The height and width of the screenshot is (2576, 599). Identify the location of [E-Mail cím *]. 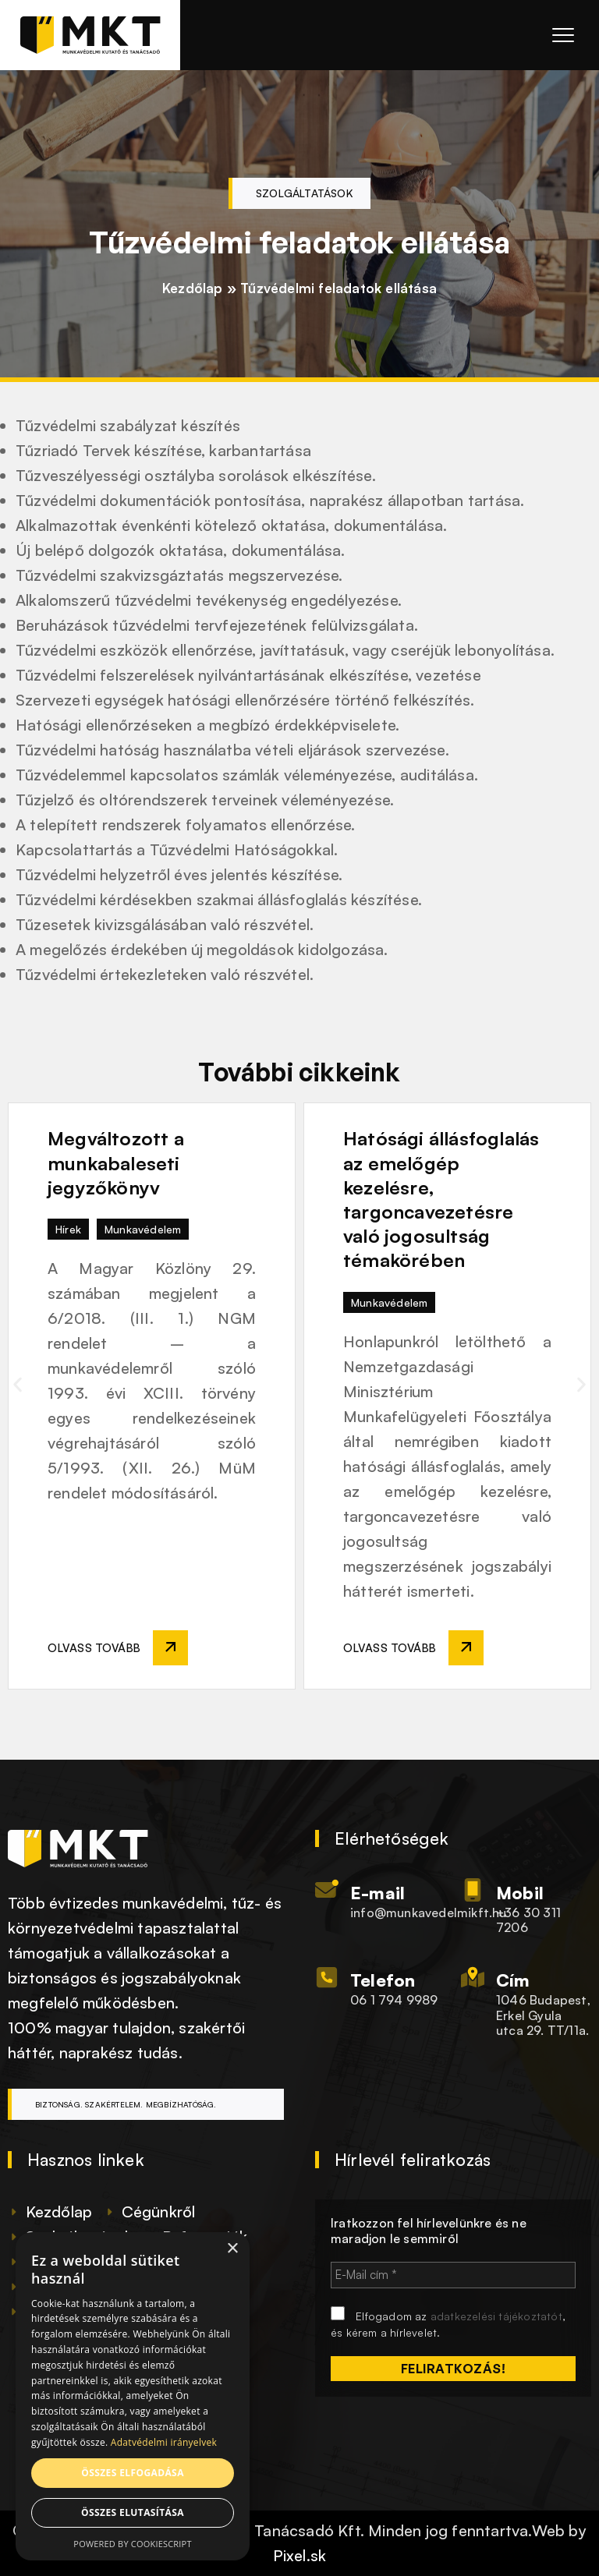
(453, 2275).